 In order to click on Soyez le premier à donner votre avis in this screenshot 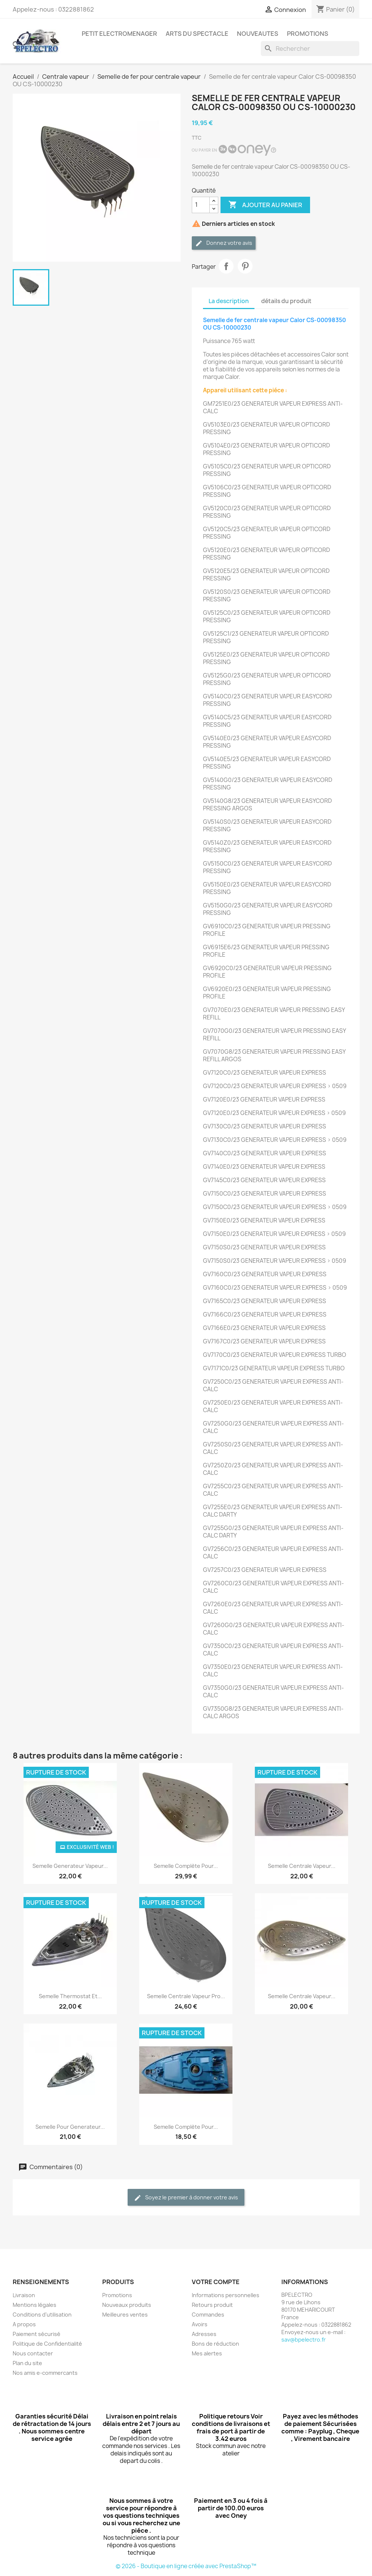, I will do `click(186, 2198)`.